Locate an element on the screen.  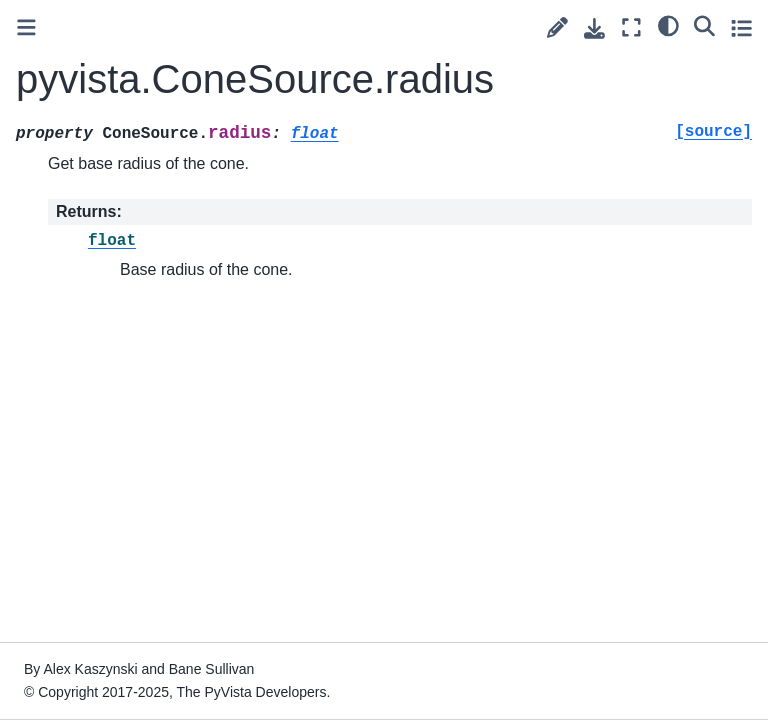
[Suggest edit] is located at coordinates (557, 27).